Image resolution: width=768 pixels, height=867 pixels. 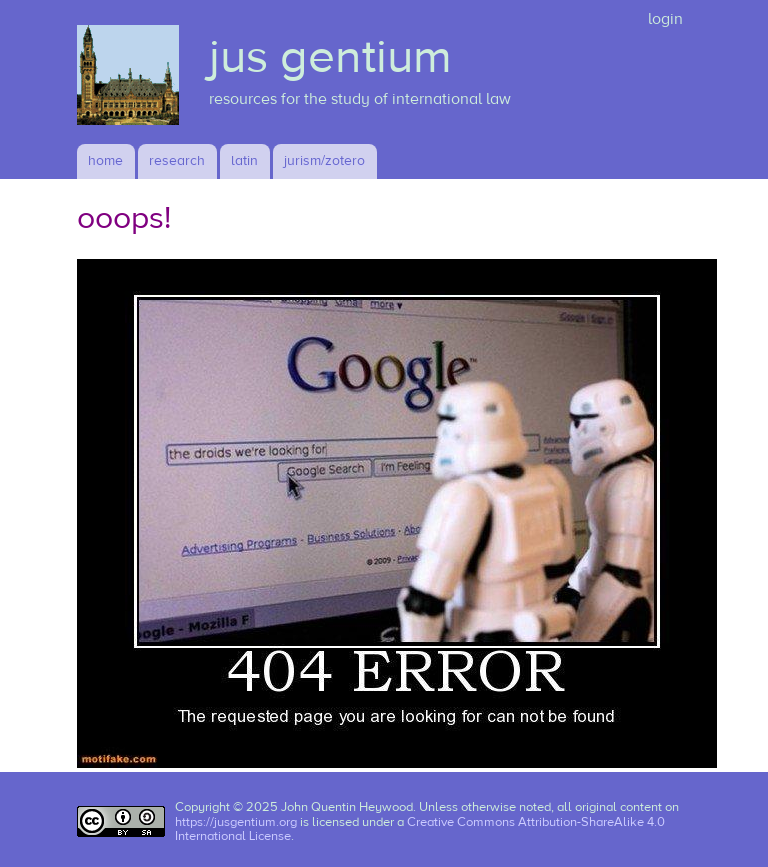 What do you see at coordinates (665, 19) in the screenshot?
I see `login` at bounding box center [665, 19].